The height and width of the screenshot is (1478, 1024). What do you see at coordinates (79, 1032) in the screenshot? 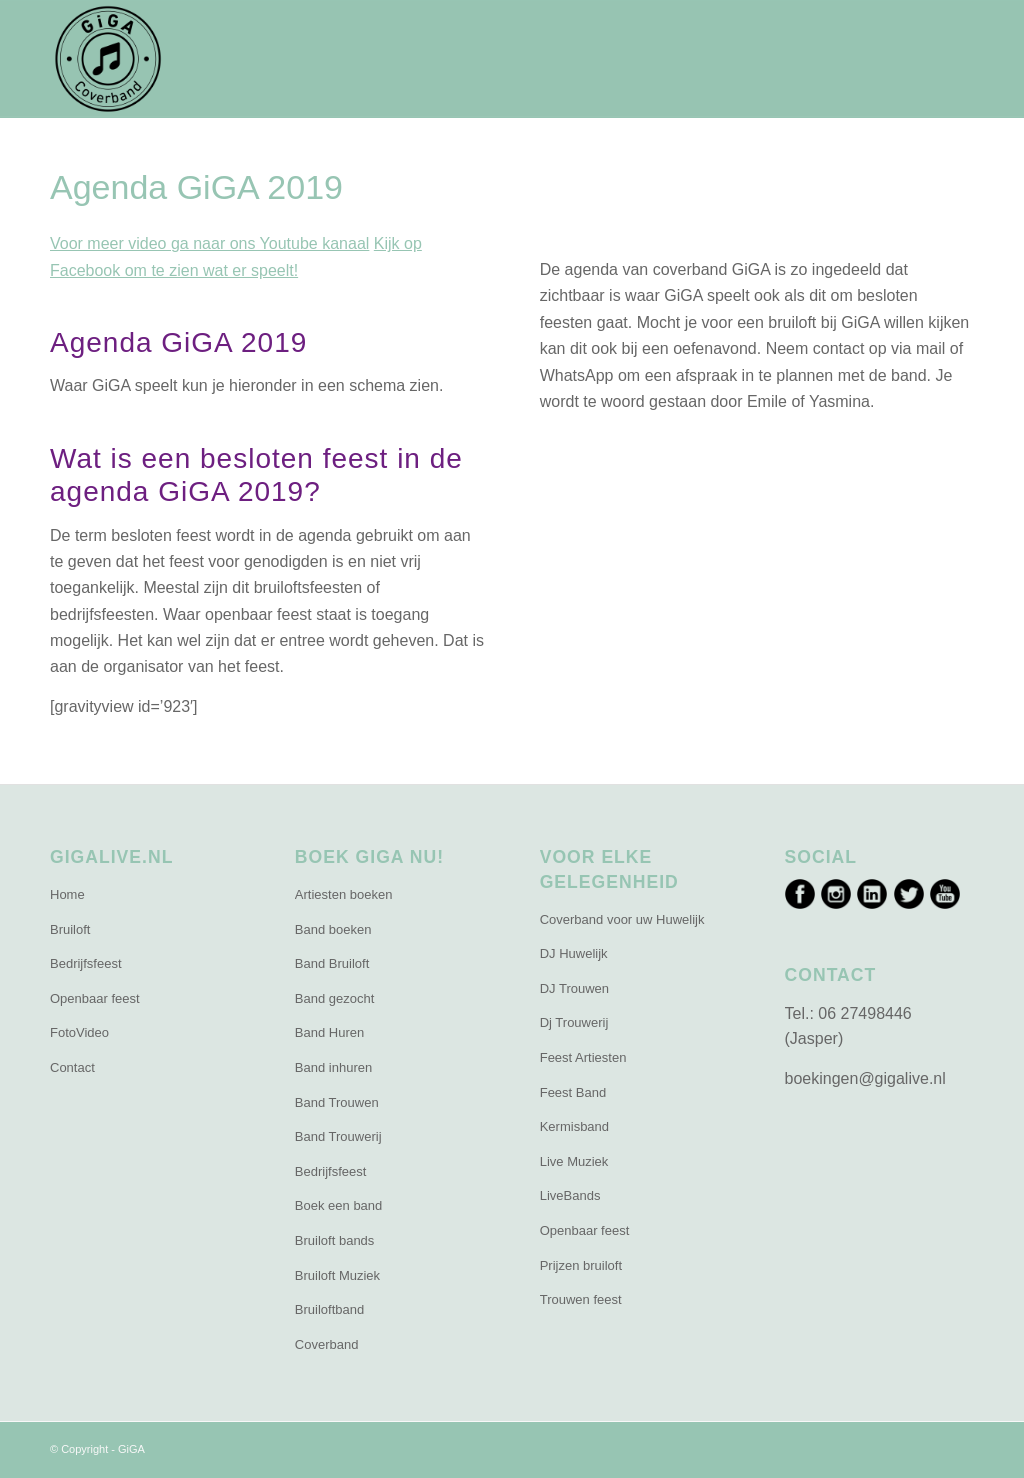
I see `FotoVideo` at bounding box center [79, 1032].